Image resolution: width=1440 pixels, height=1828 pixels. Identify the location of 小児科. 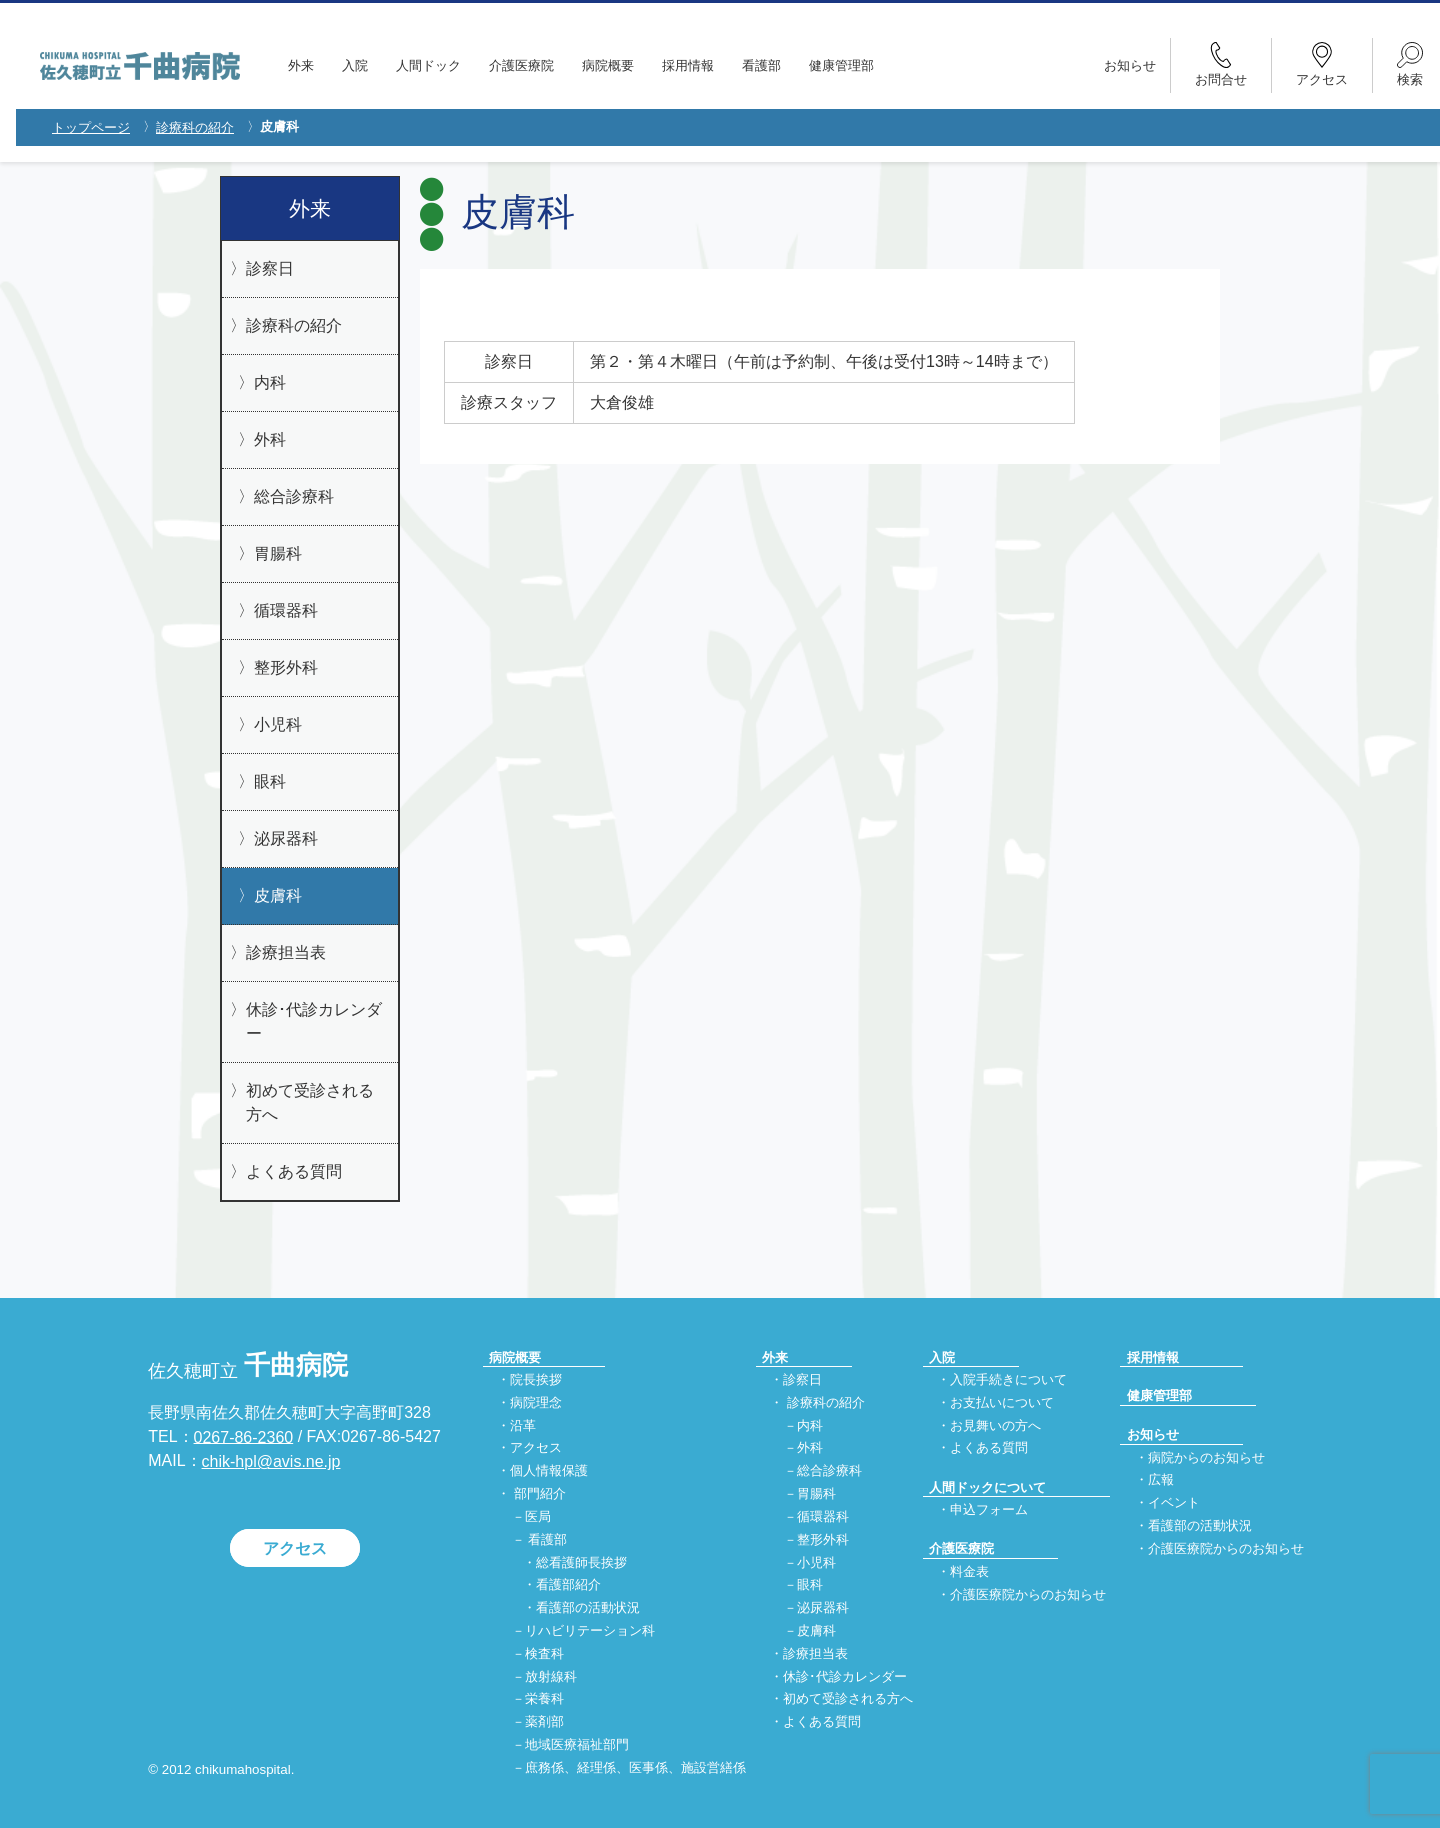
(278, 724).